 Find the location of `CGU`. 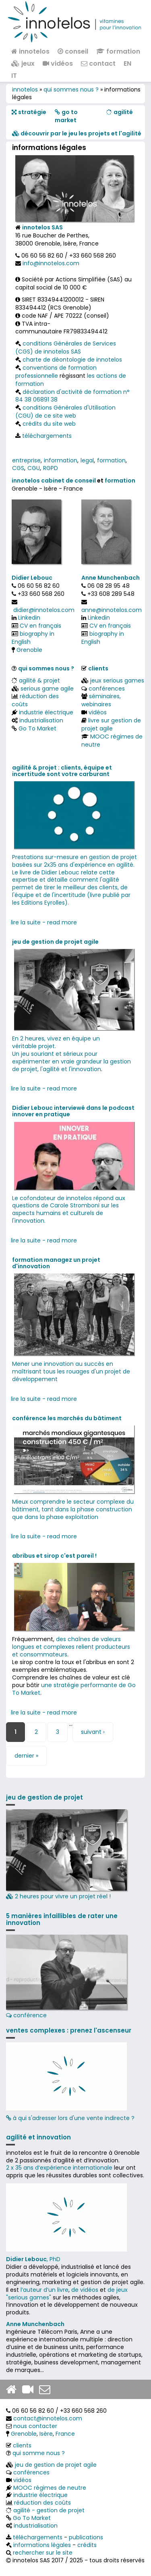

CGU is located at coordinates (33, 468).